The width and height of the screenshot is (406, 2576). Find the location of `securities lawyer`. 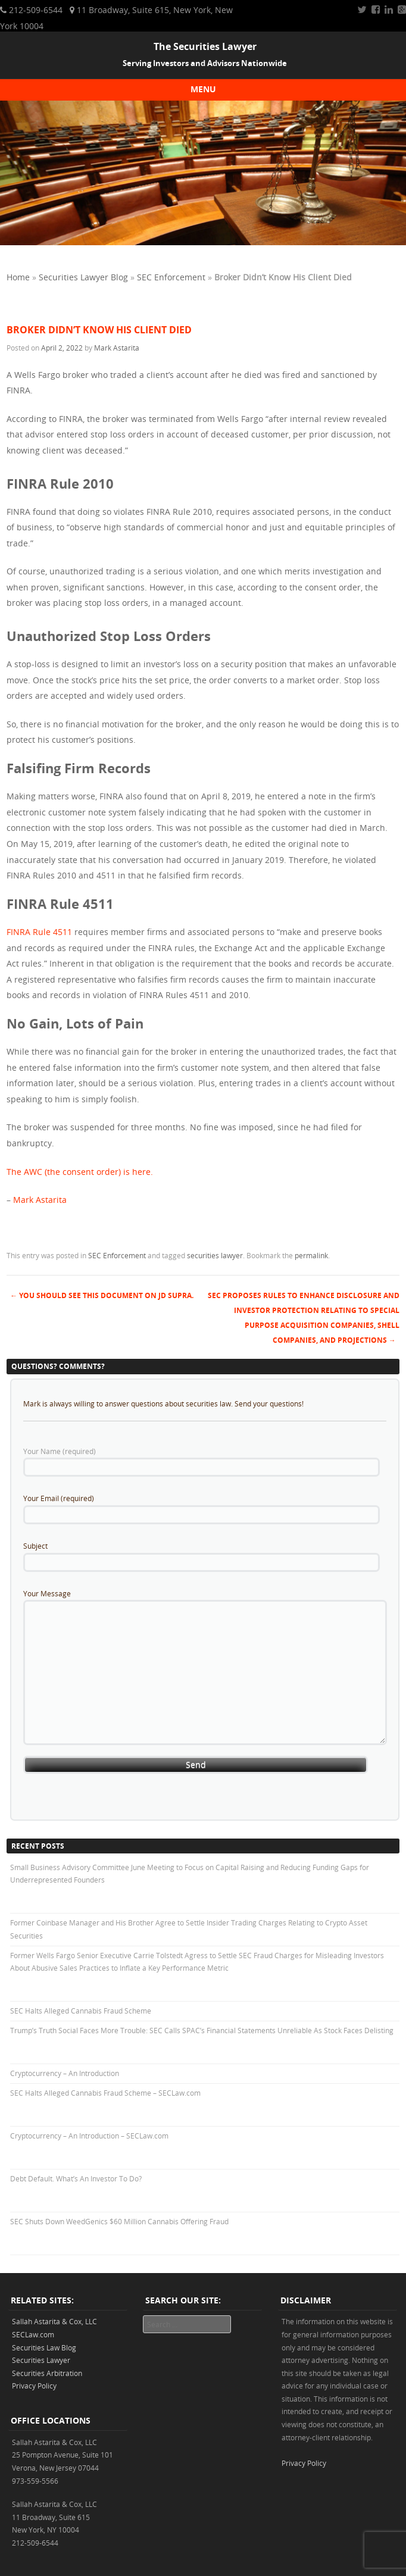

securities lawyer is located at coordinates (215, 1255).